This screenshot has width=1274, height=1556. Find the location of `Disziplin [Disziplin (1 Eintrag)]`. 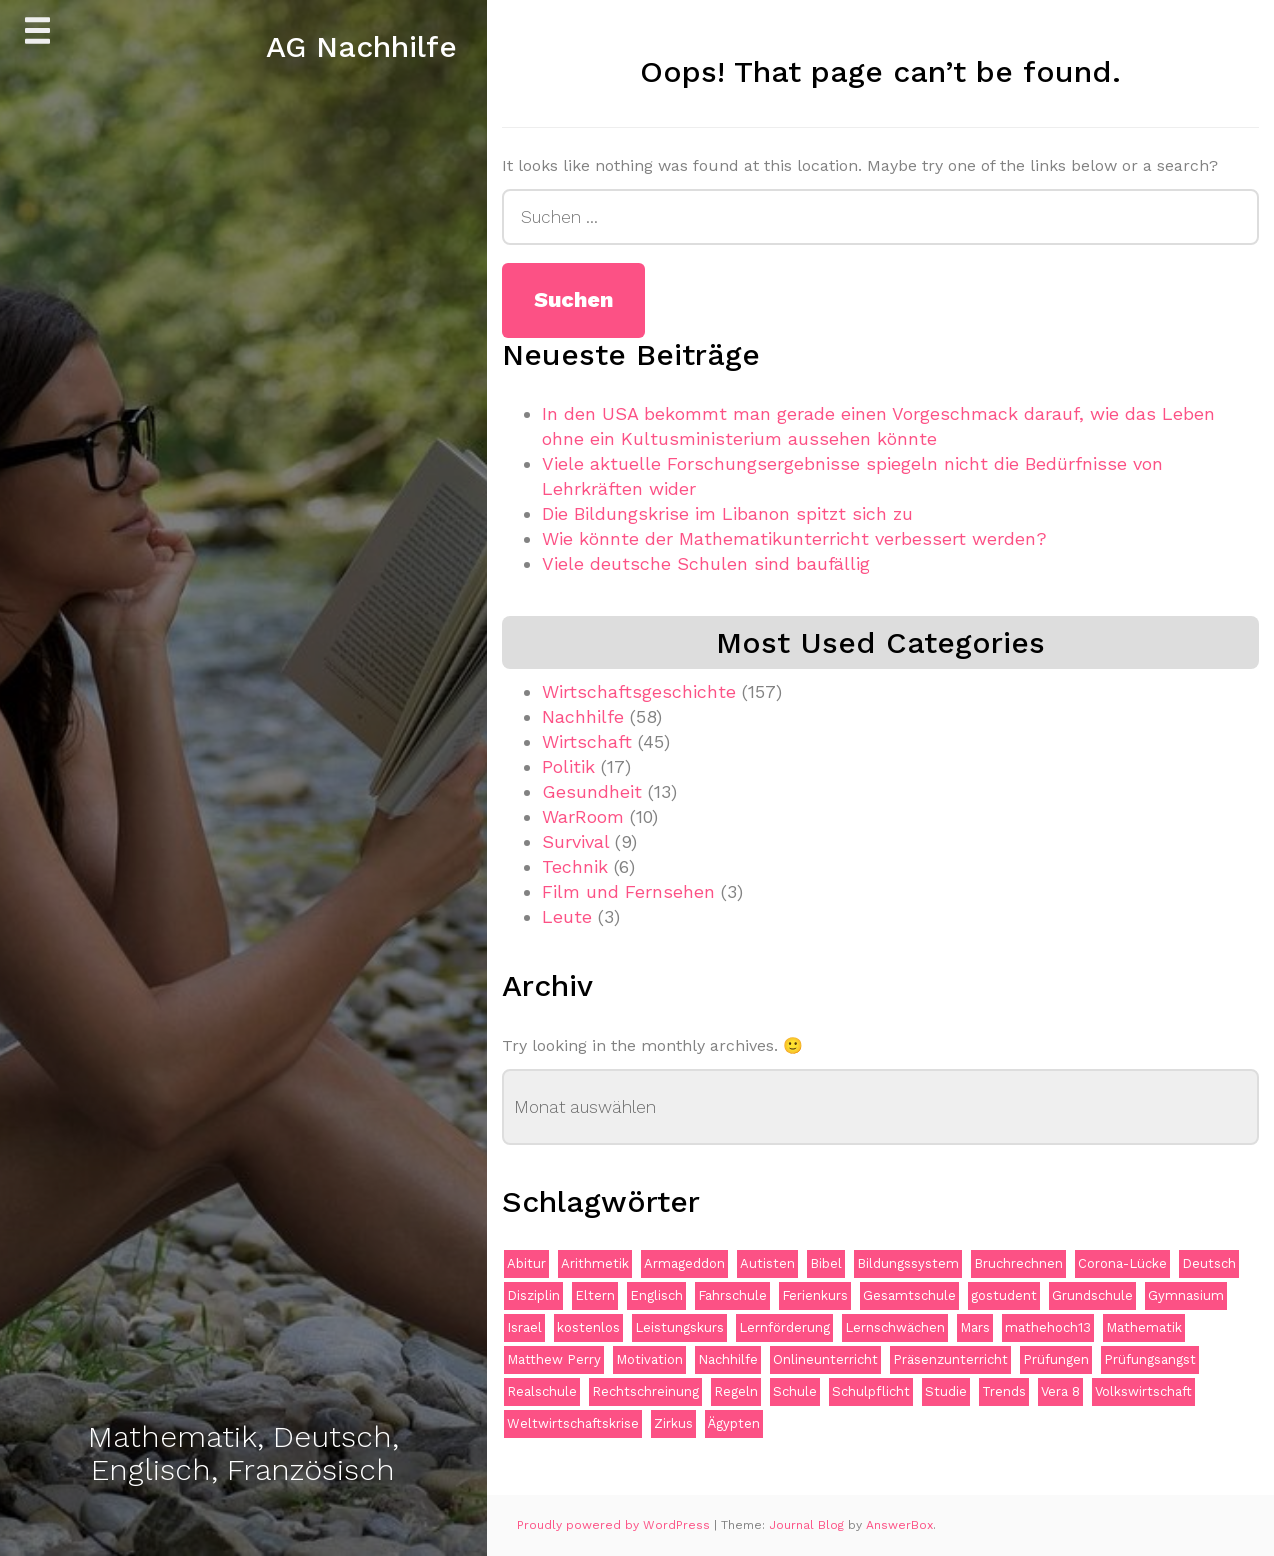

Disziplin [Disziplin (1 Eintrag)] is located at coordinates (533, 1295).